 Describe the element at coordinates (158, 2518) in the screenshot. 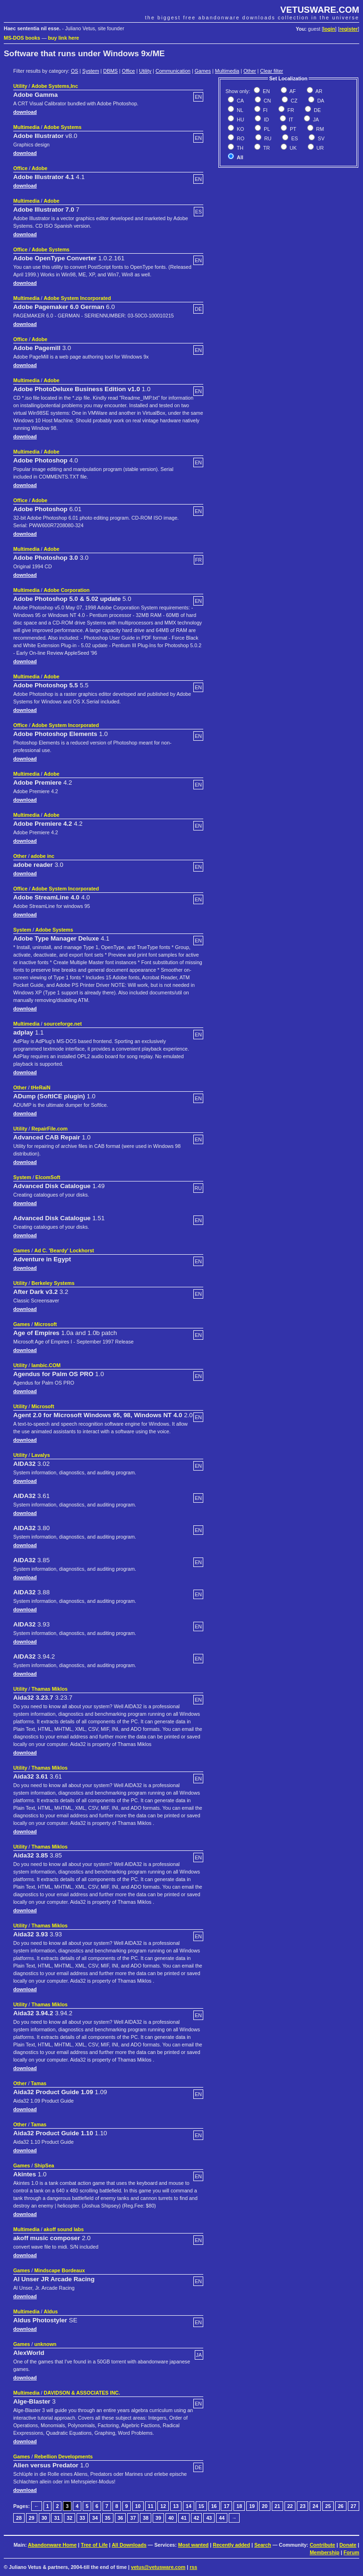

I see `39` at that location.